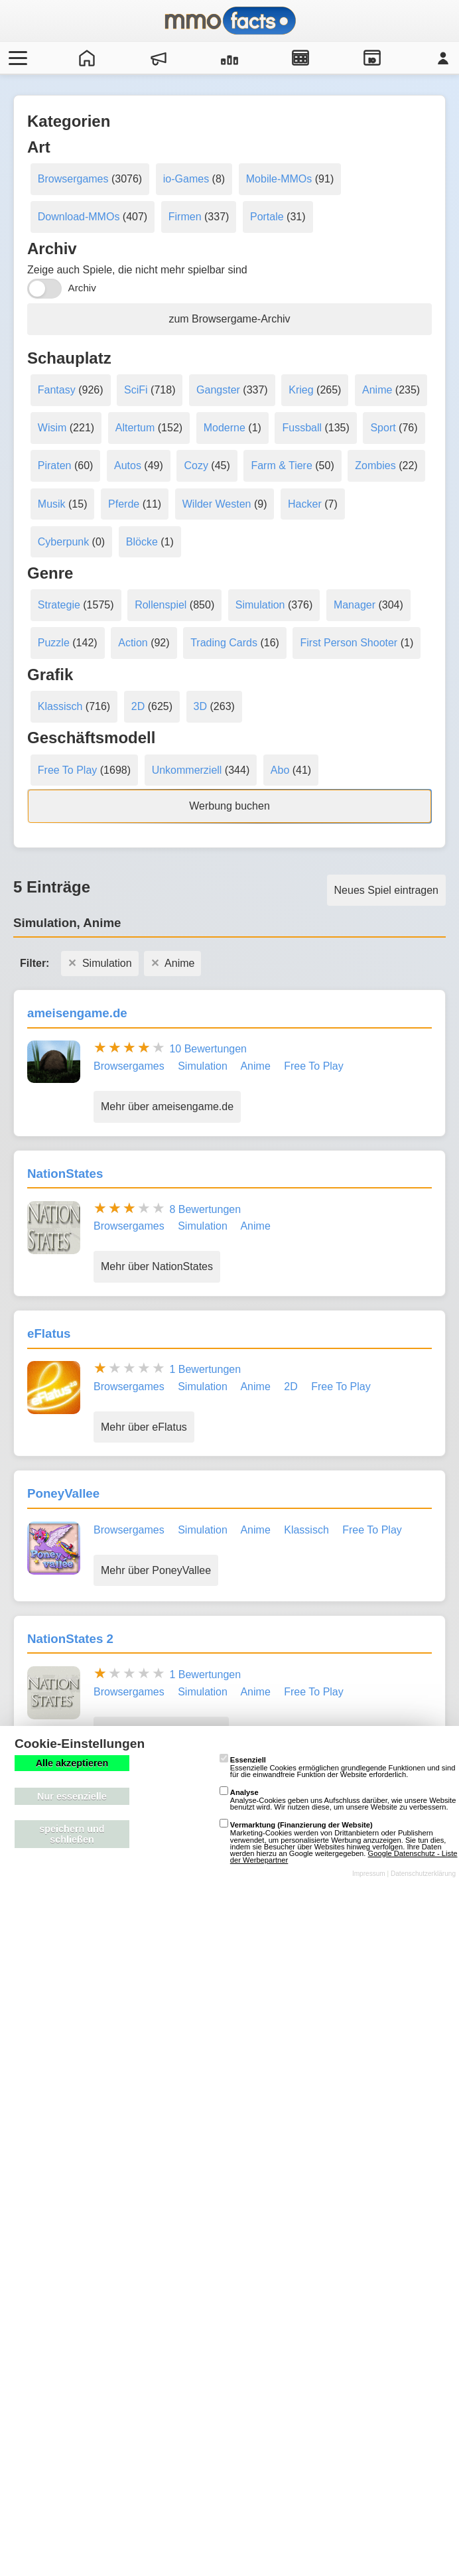  What do you see at coordinates (52, 427) in the screenshot?
I see `Wisim` at bounding box center [52, 427].